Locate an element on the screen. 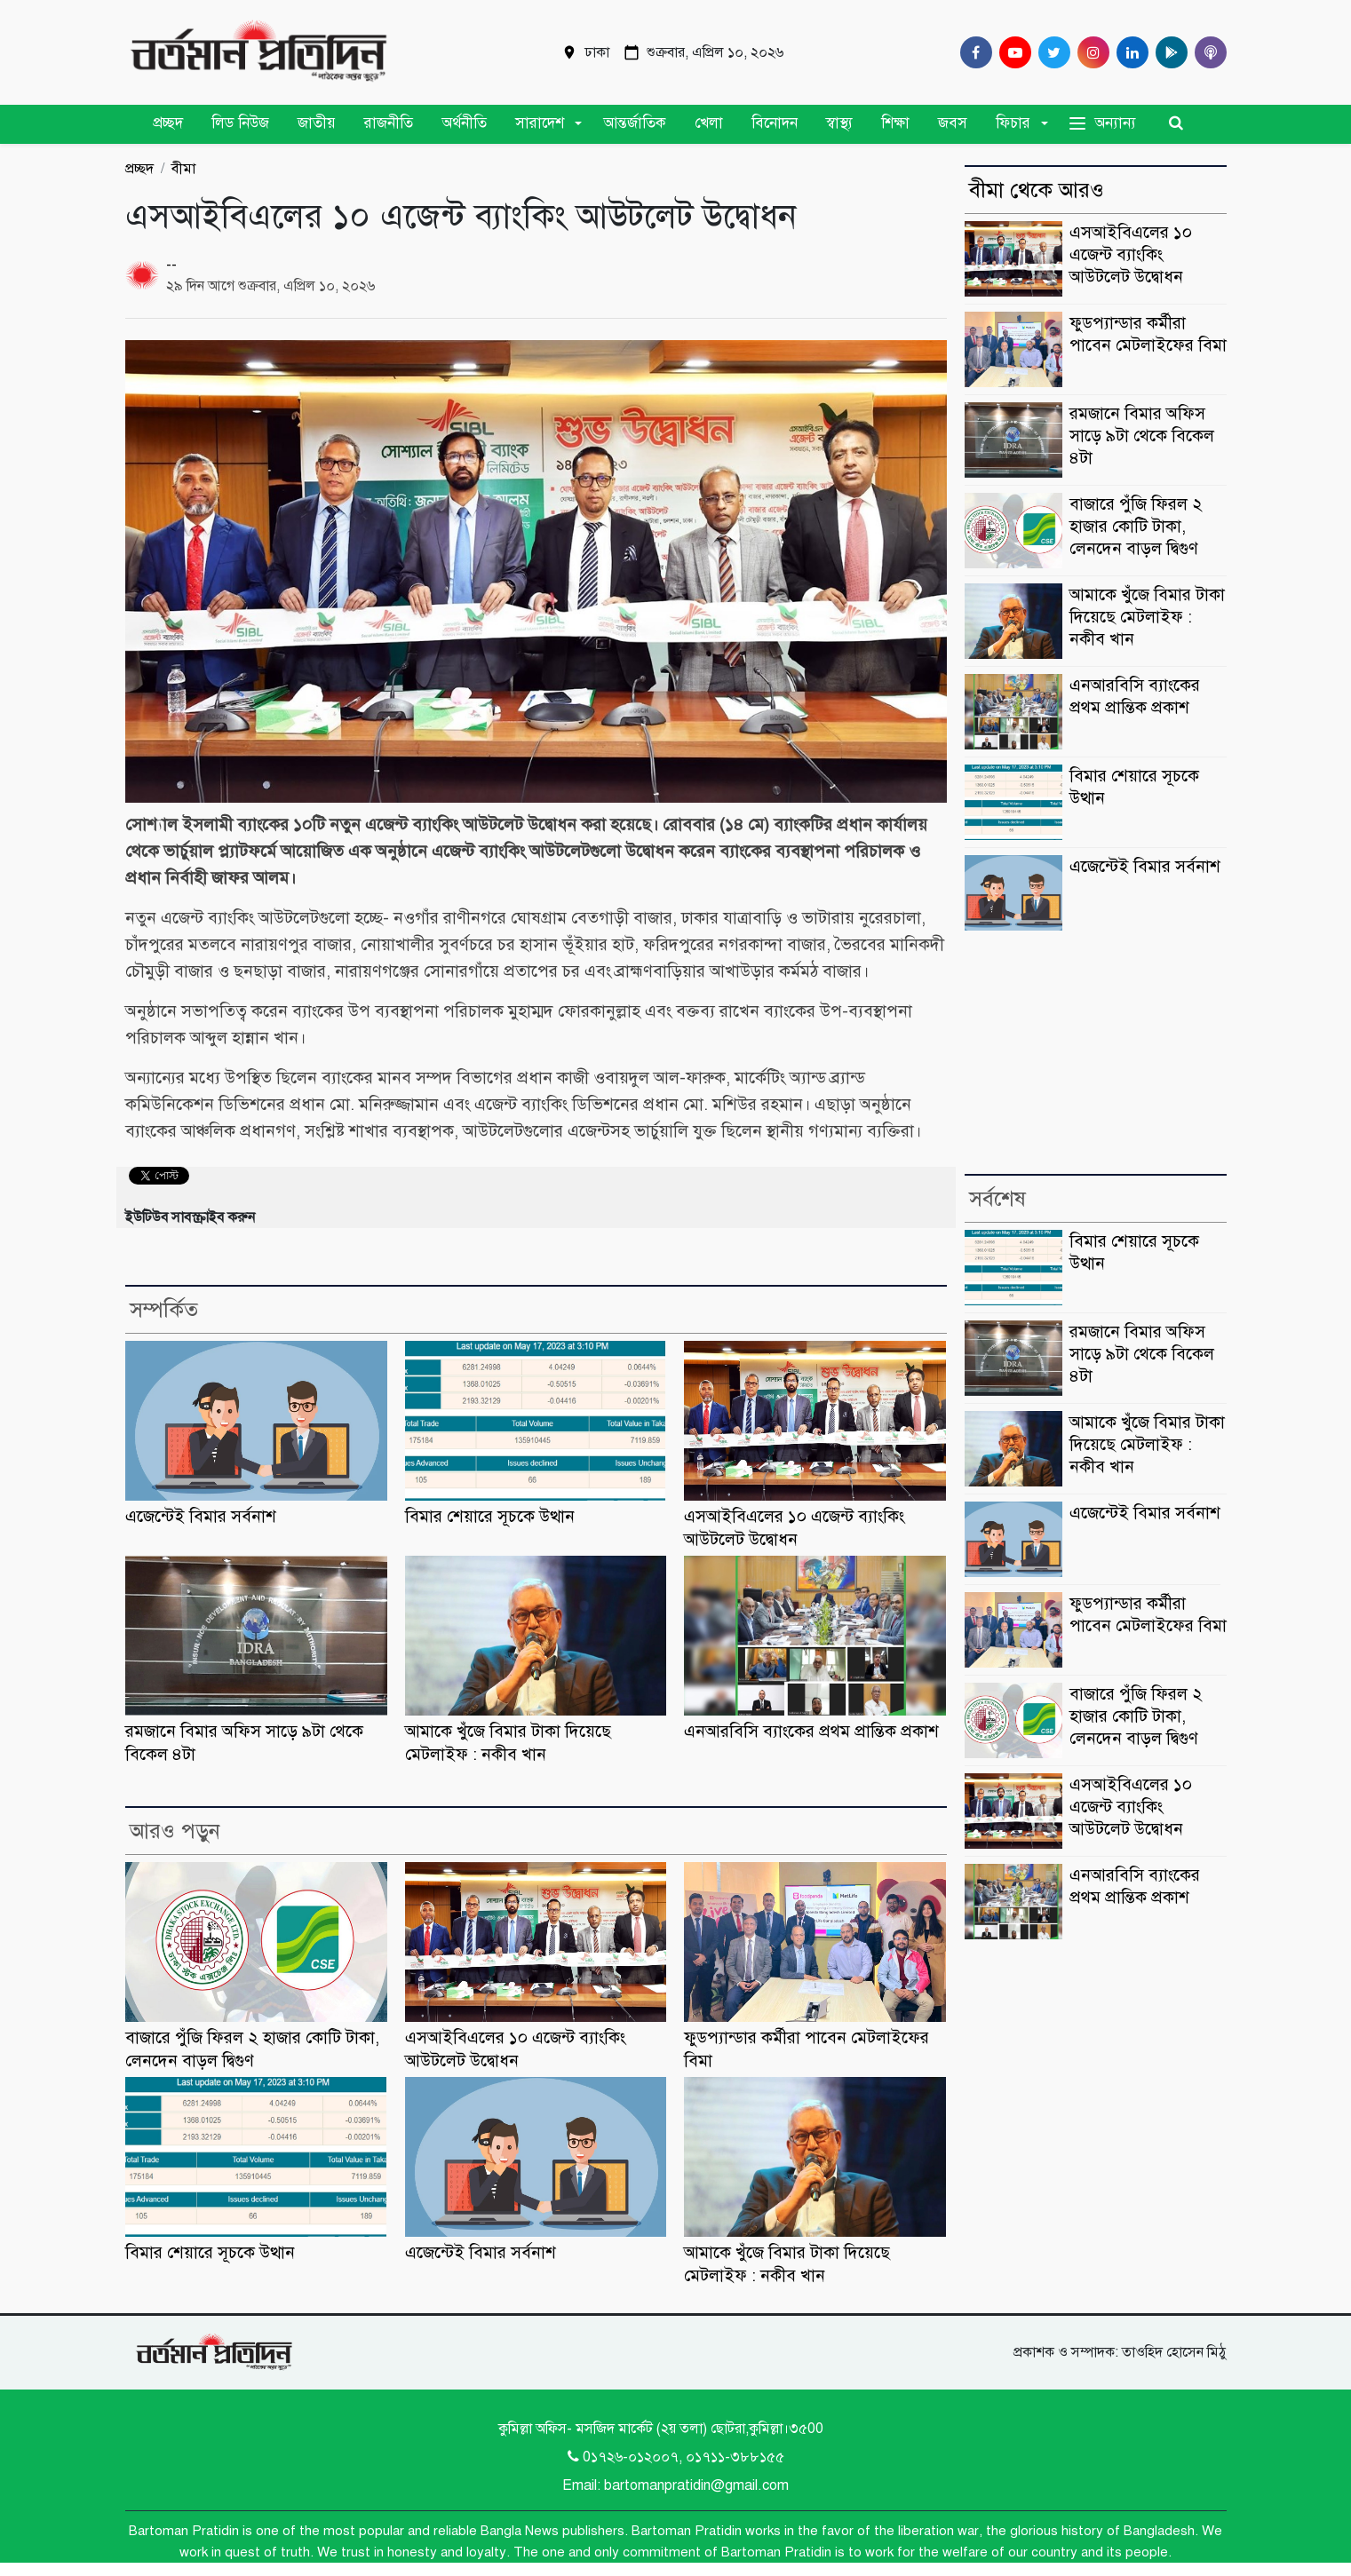 The width and height of the screenshot is (1351, 2576). [Twitter] is located at coordinates (1050, 52).